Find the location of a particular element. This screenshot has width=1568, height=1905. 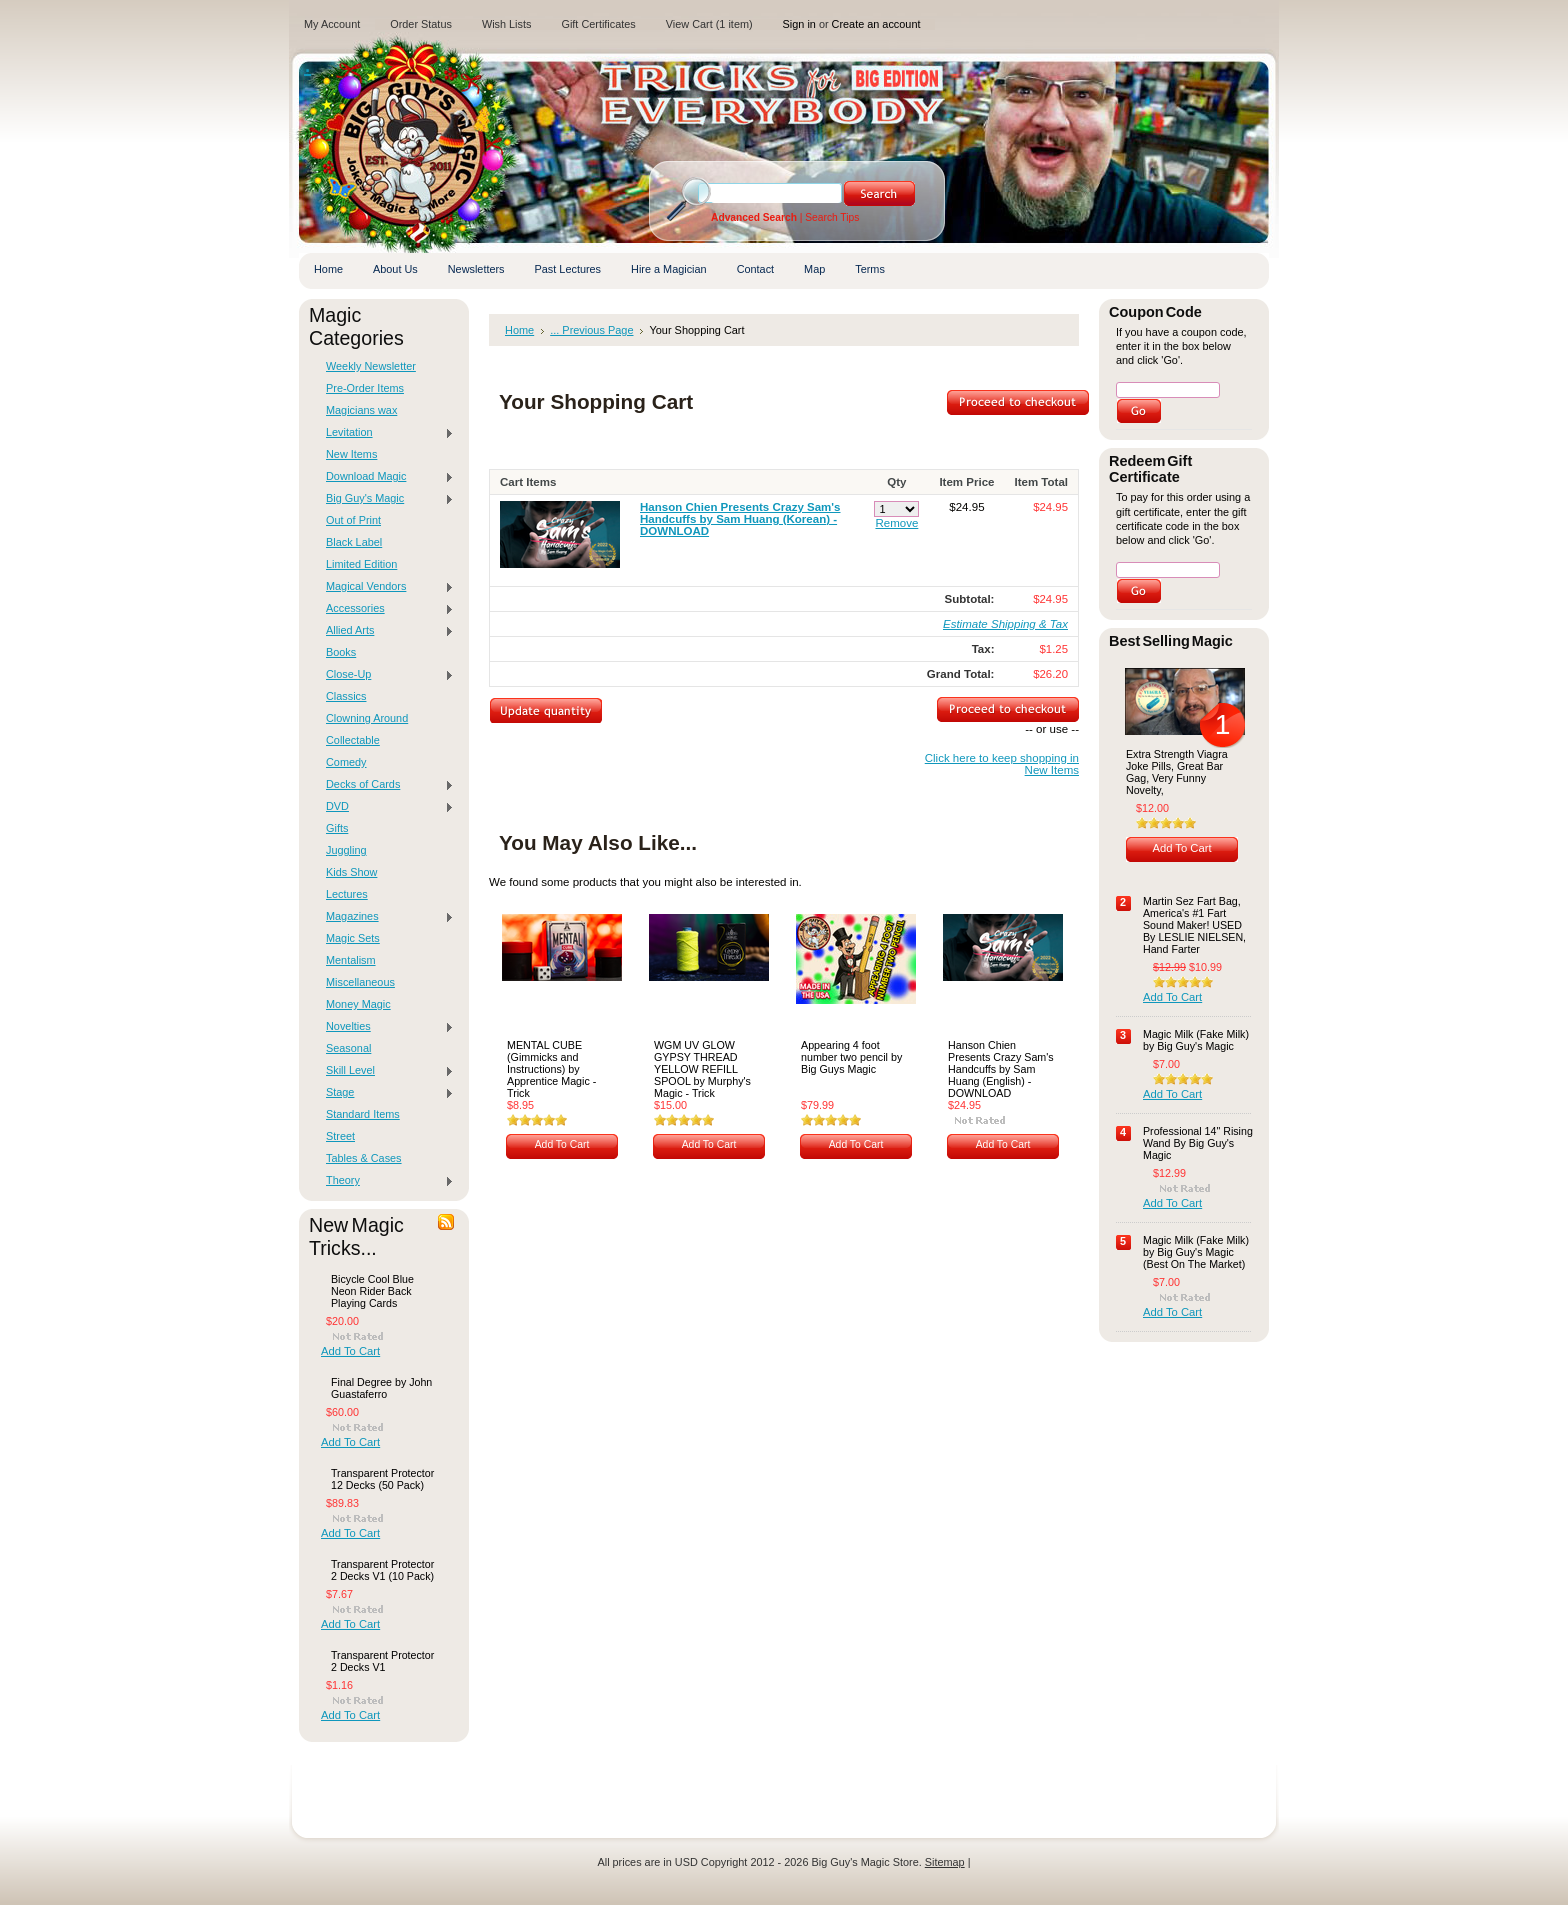

Theory is located at coordinates (385, 1181).